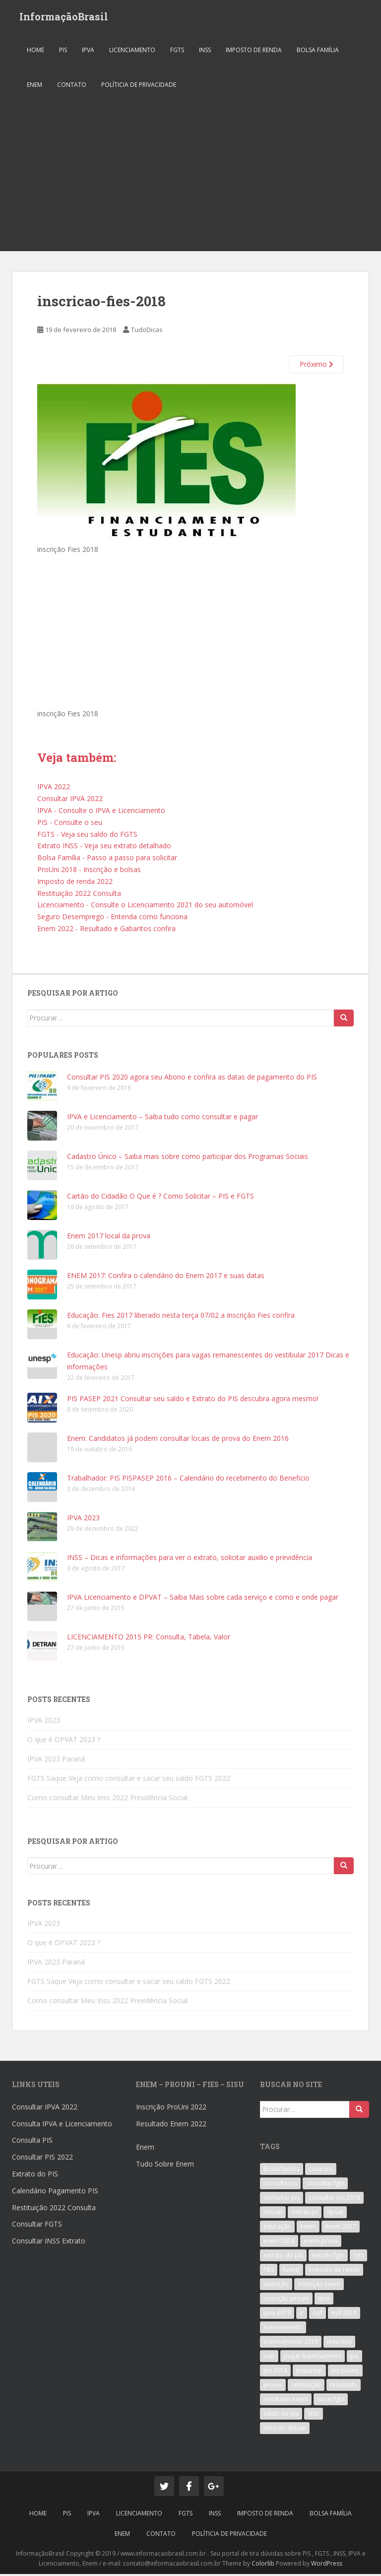 The height and width of the screenshot is (2576, 381). What do you see at coordinates (145, 907) in the screenshot?
I see `Licenciamento - Consulte o Licenciamento 2021 do seu automóvel` at bounding box center [145, 907].